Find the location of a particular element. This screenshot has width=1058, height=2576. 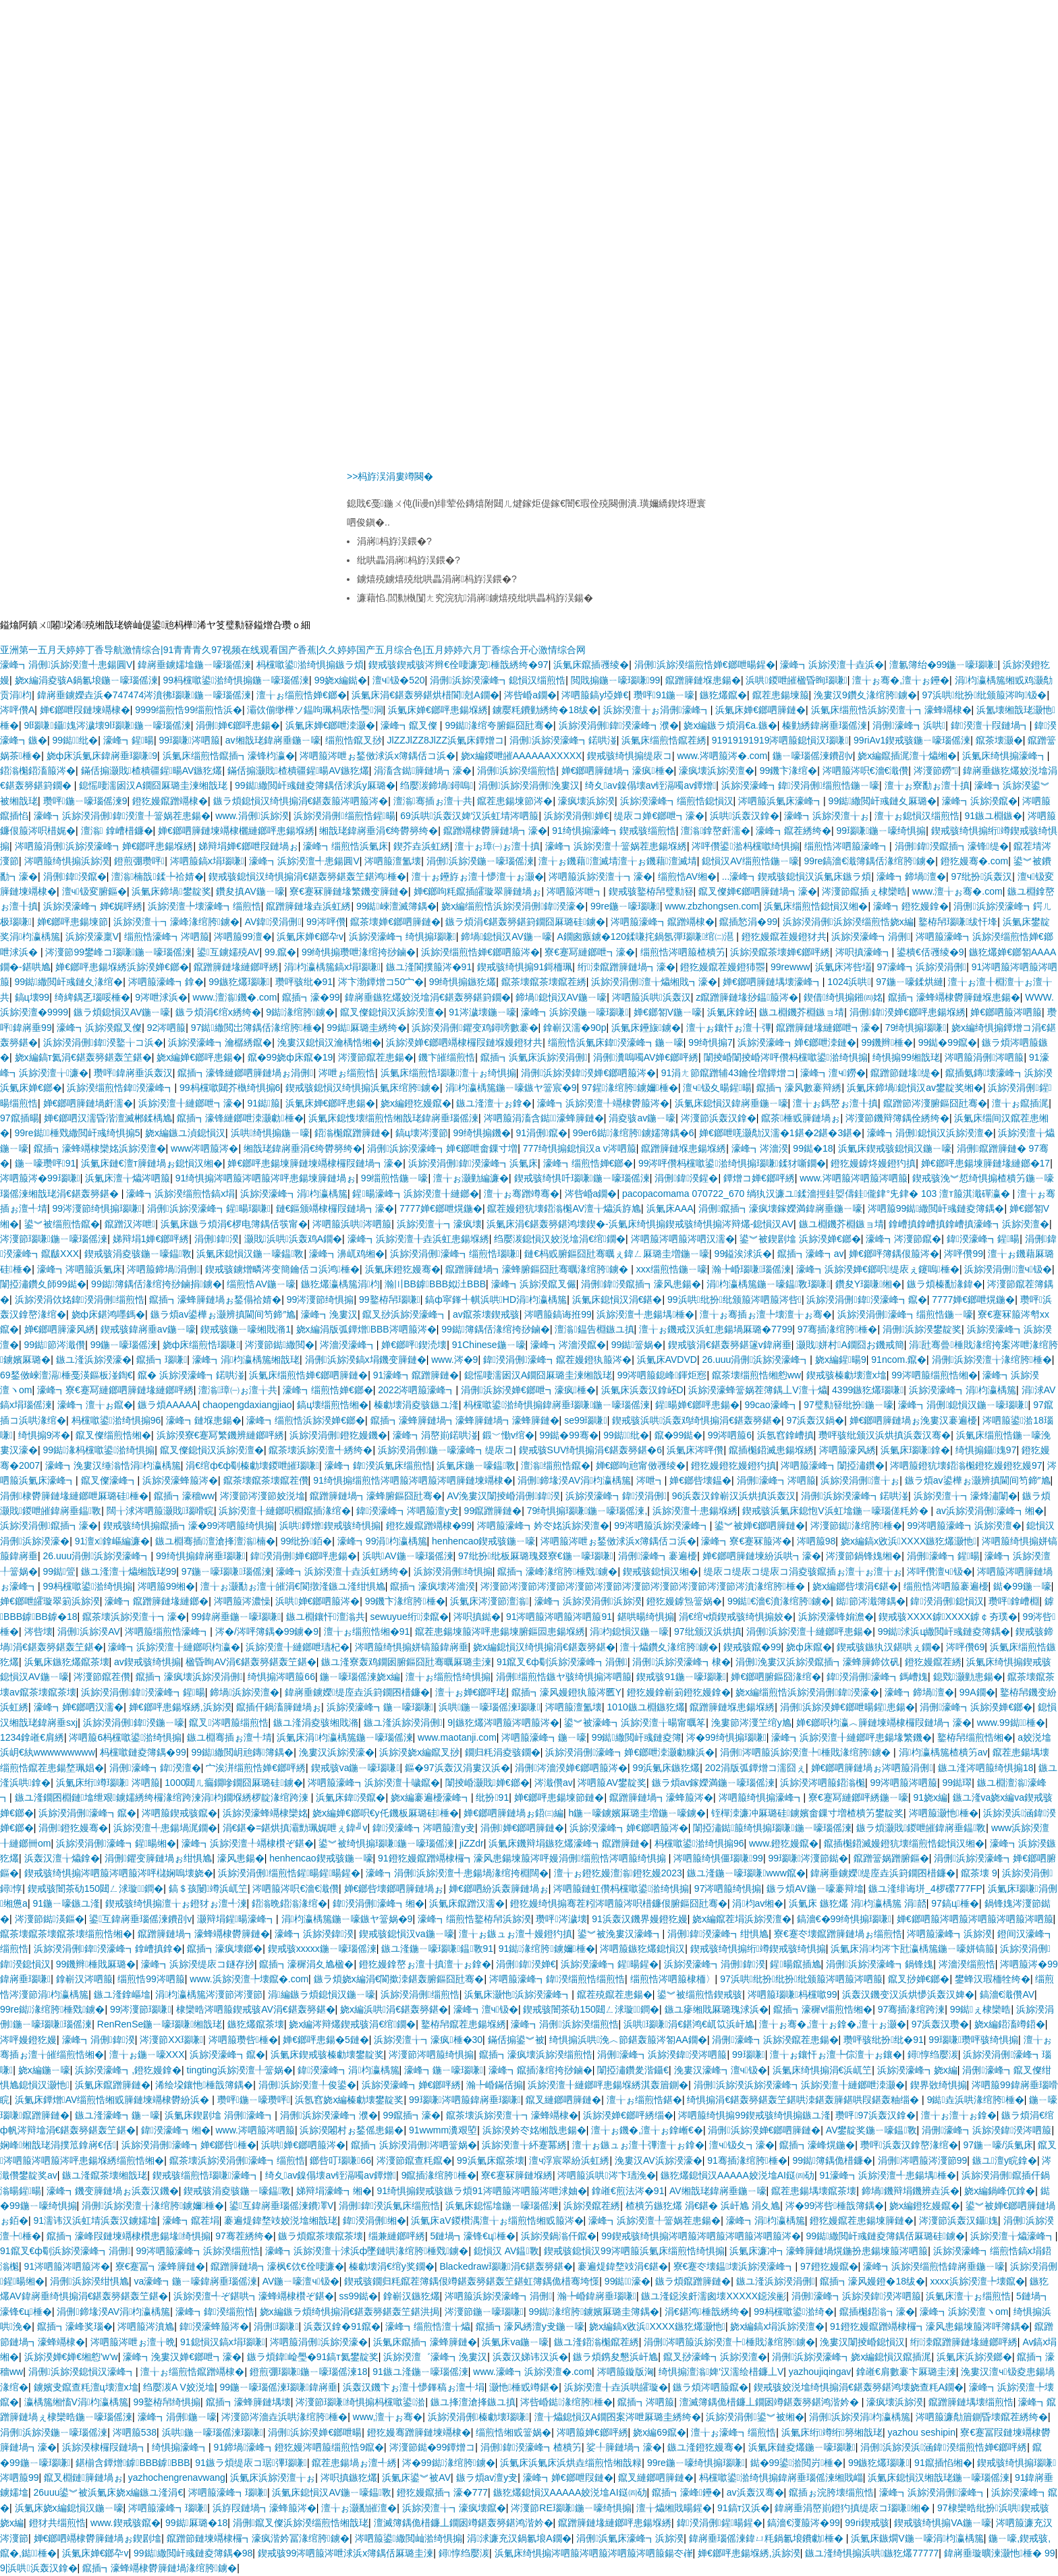

涔呬箙婵€鎯呯綉 is located at coordinates (592, 2432).